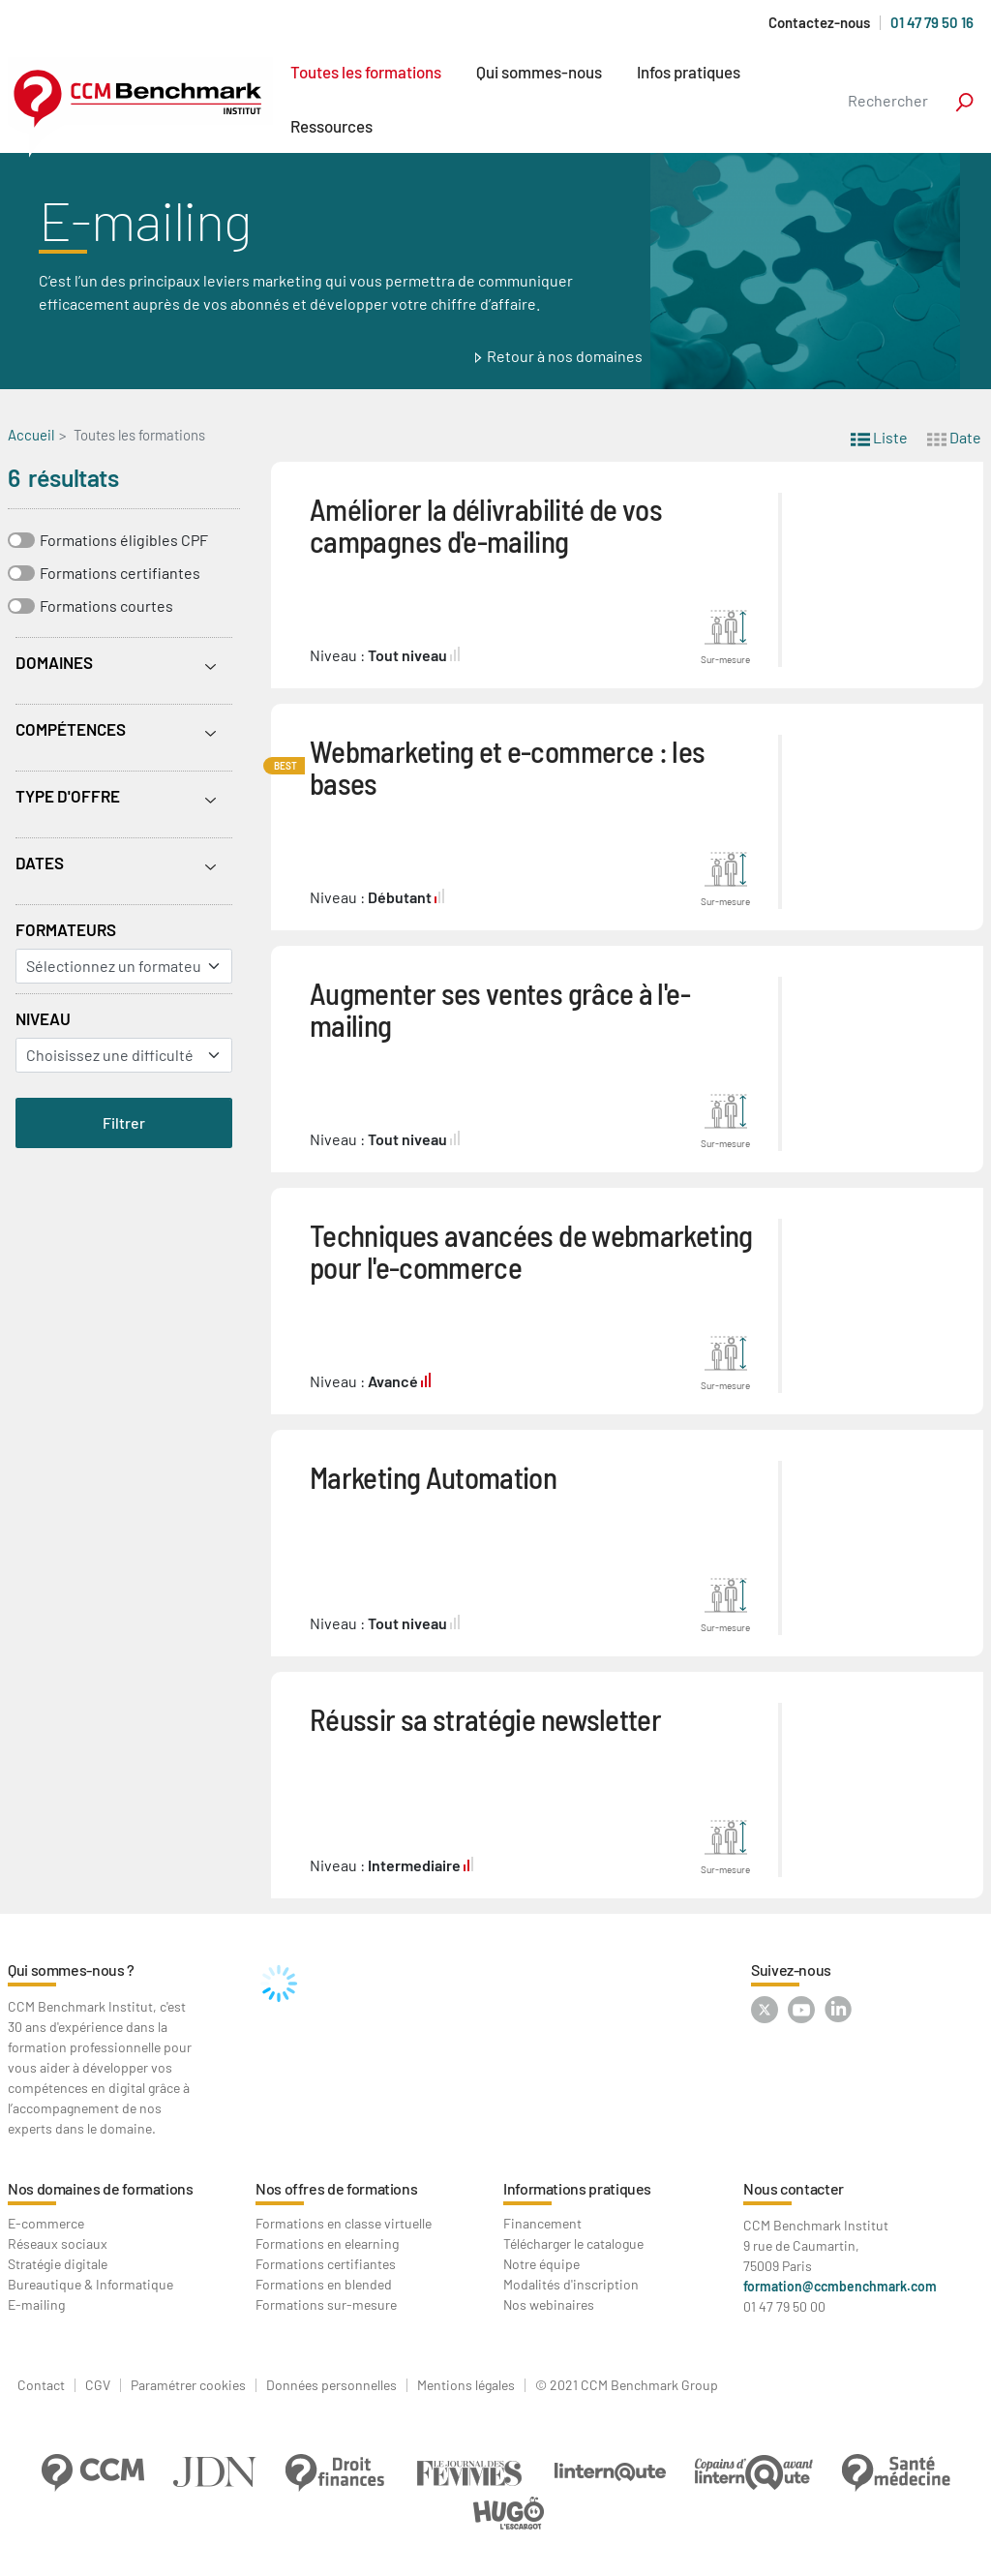 This screenshot has width=991, height=2576. Describe the element at coordinates (531, 1251) in the screenshot. I see `Techniques avancées de webmarketing pour l'e-commerce` at that location.